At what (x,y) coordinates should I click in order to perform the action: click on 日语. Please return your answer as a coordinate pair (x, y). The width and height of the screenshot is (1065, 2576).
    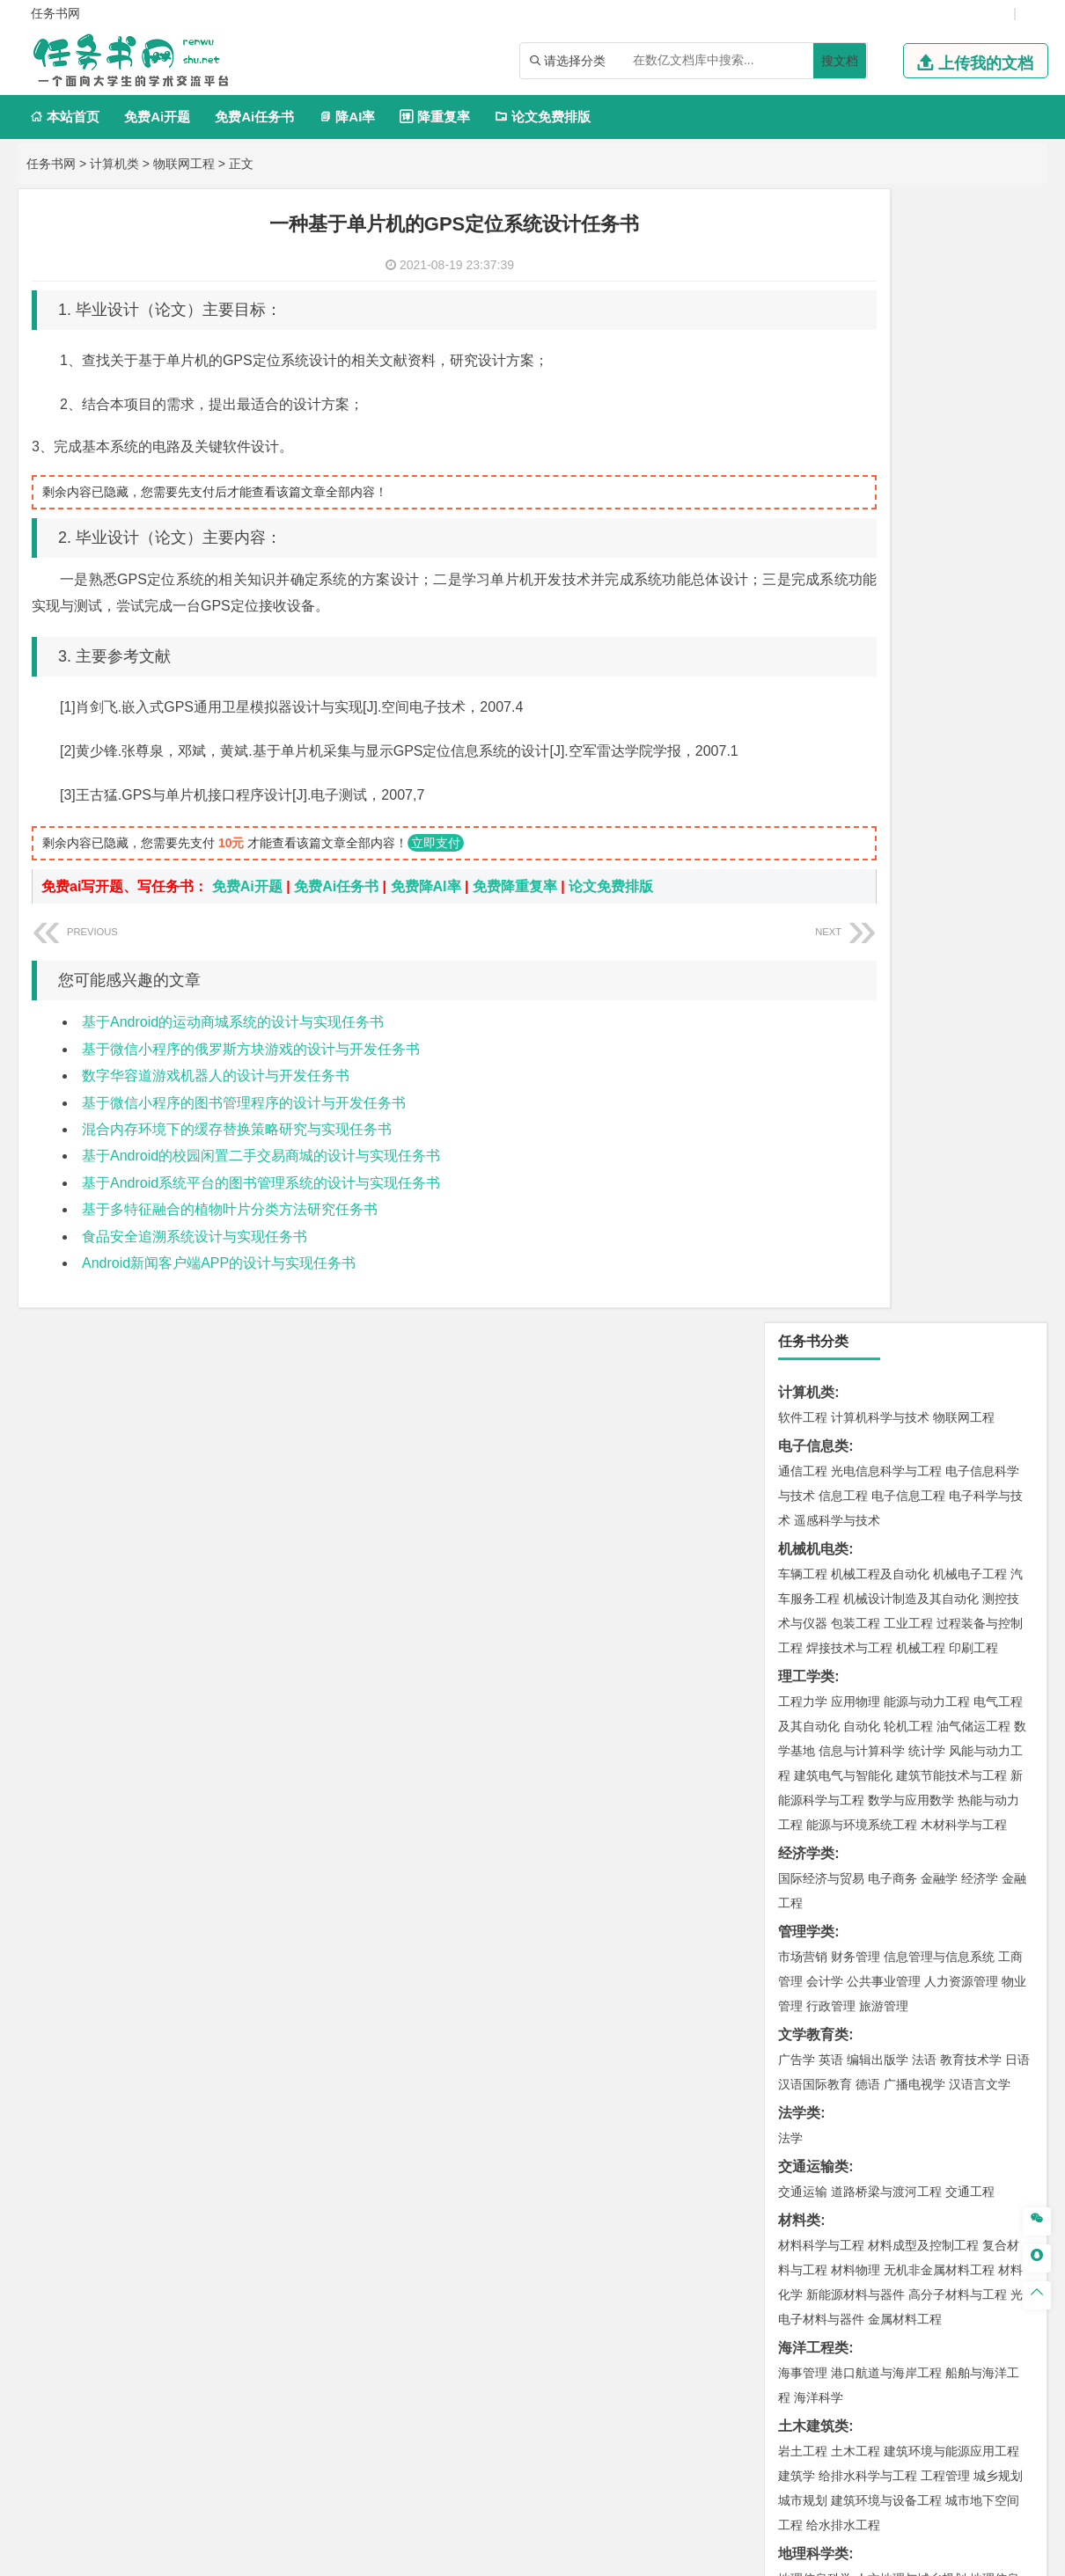
    Looking at the image, I should click on (1017, 926).